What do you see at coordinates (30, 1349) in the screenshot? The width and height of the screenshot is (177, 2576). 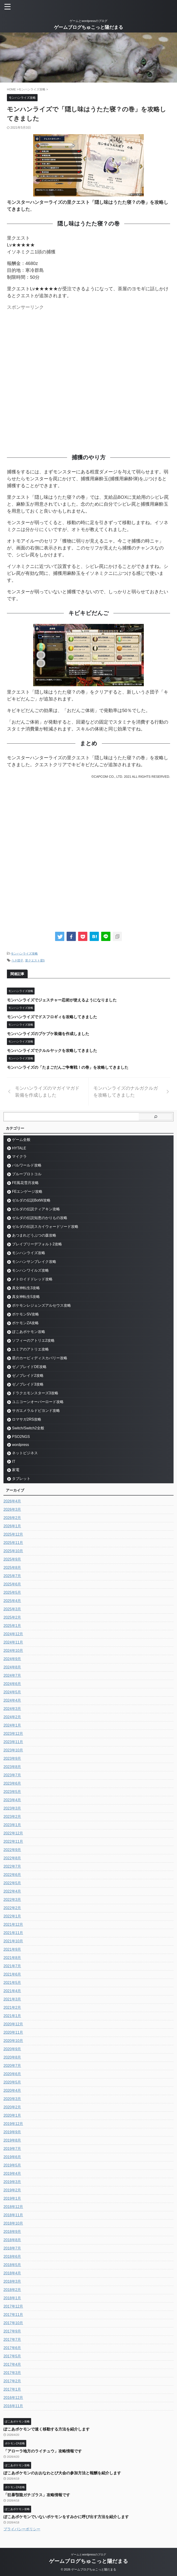 I see `ユミアのアトリエ攻略` at bounding box center [30, 1349].